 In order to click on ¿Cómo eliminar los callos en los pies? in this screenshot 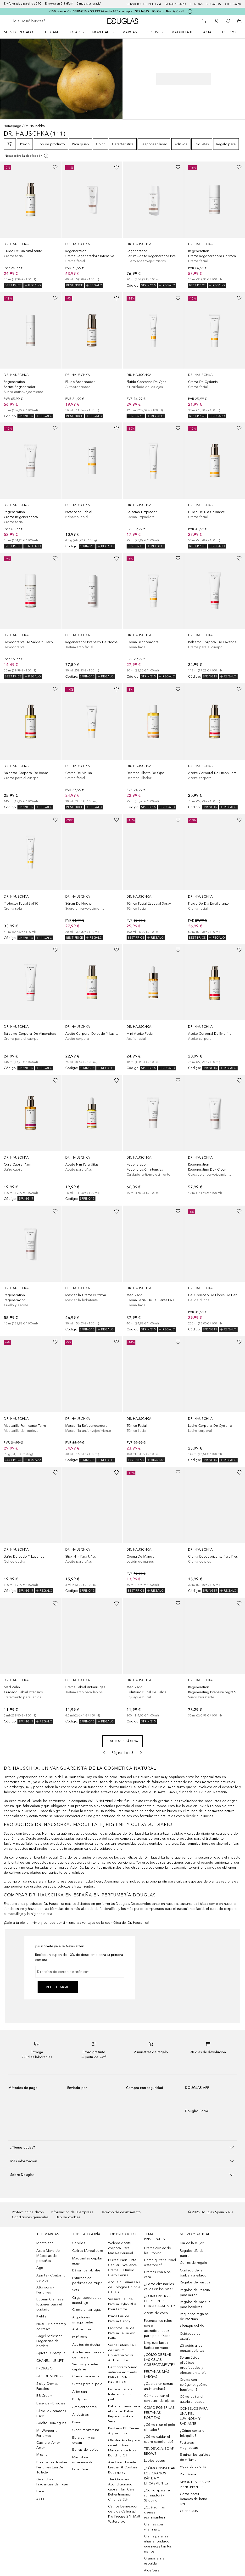, I will do `click(159, 2286)`.